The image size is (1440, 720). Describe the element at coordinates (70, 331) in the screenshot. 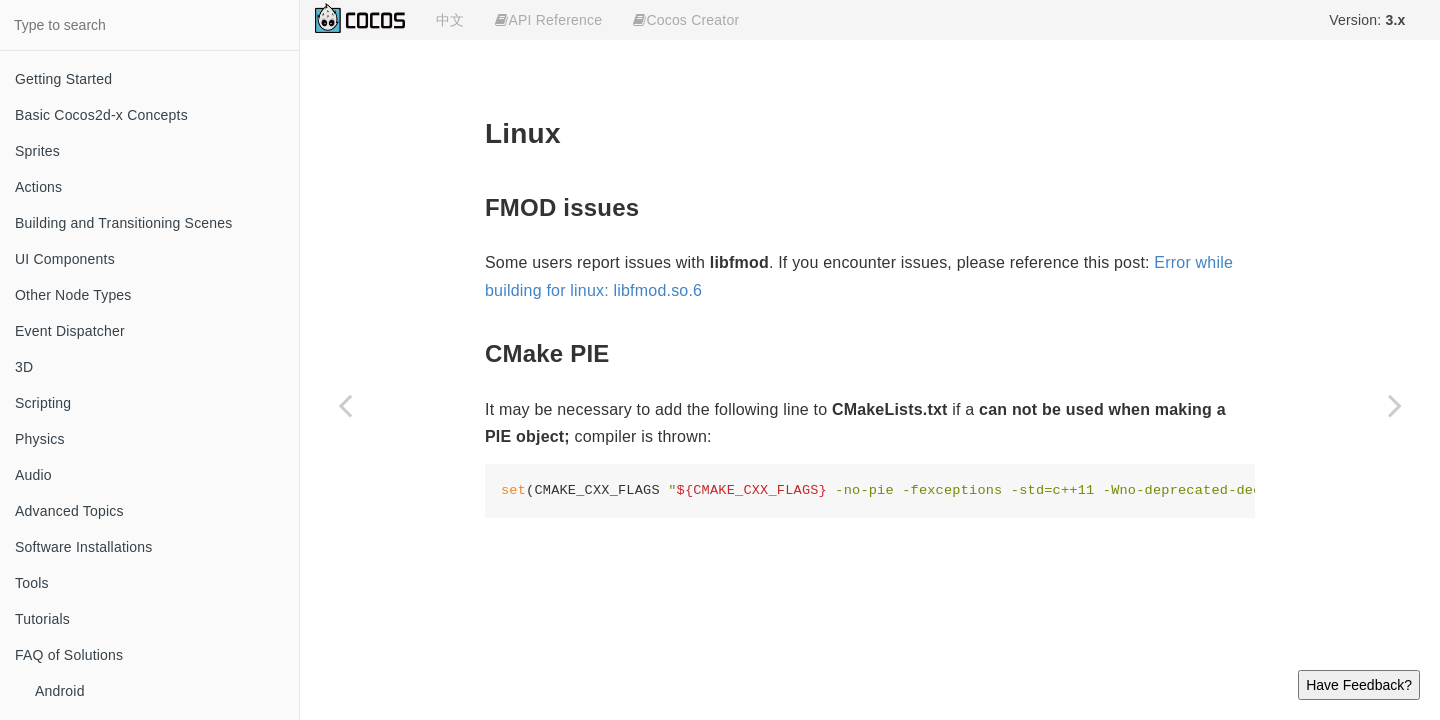

I see `Event Dispatcher` at that location.